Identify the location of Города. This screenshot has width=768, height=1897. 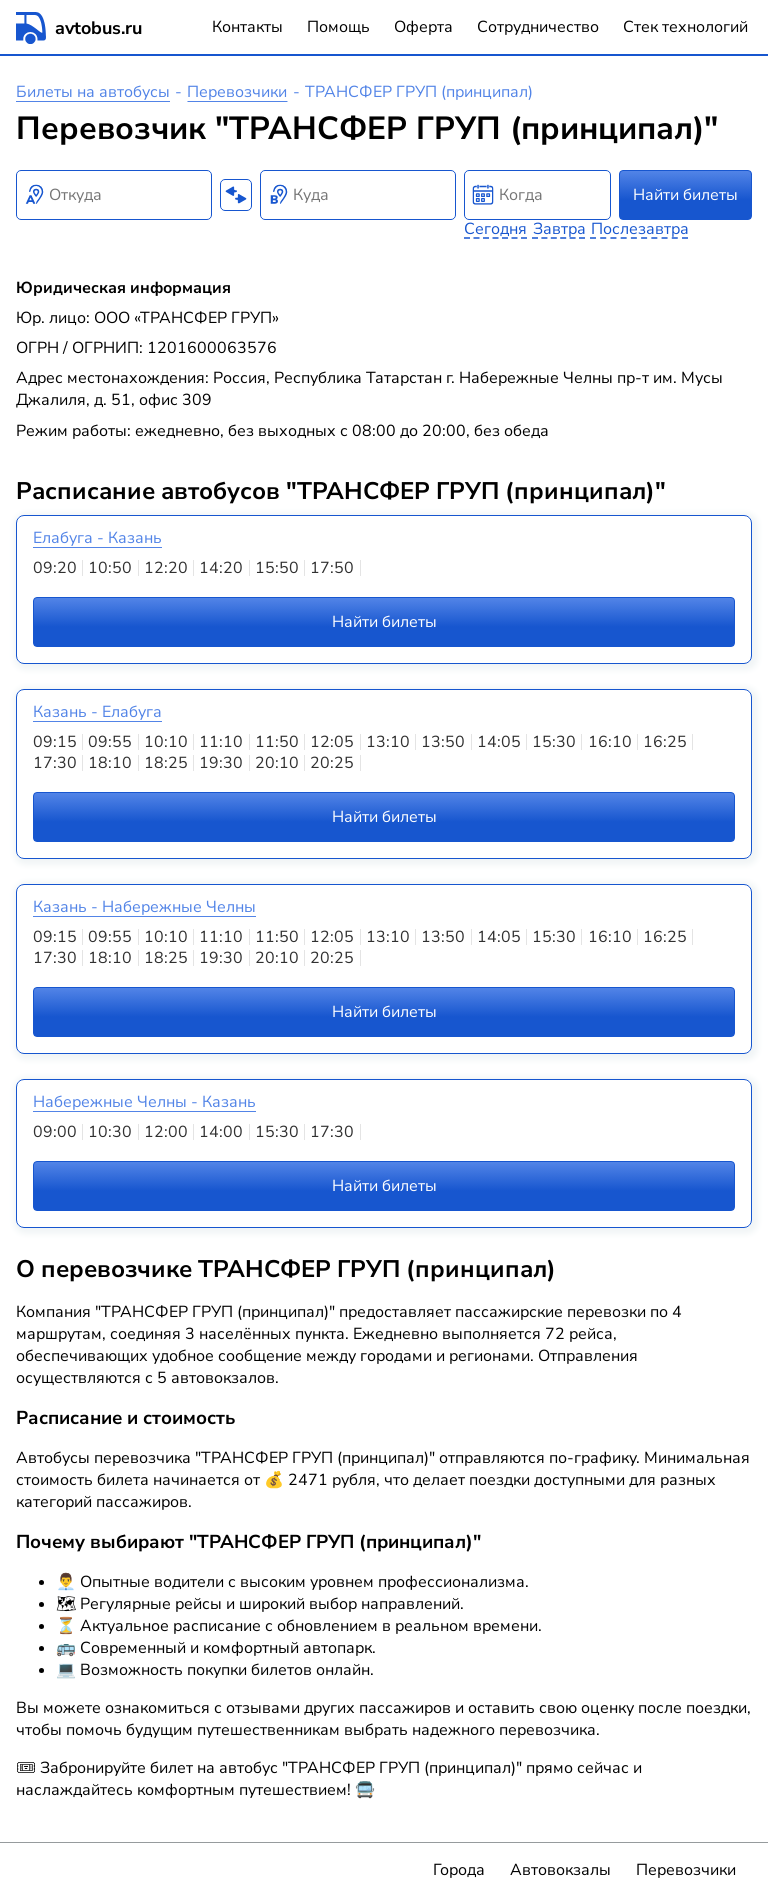
(459, 1870).